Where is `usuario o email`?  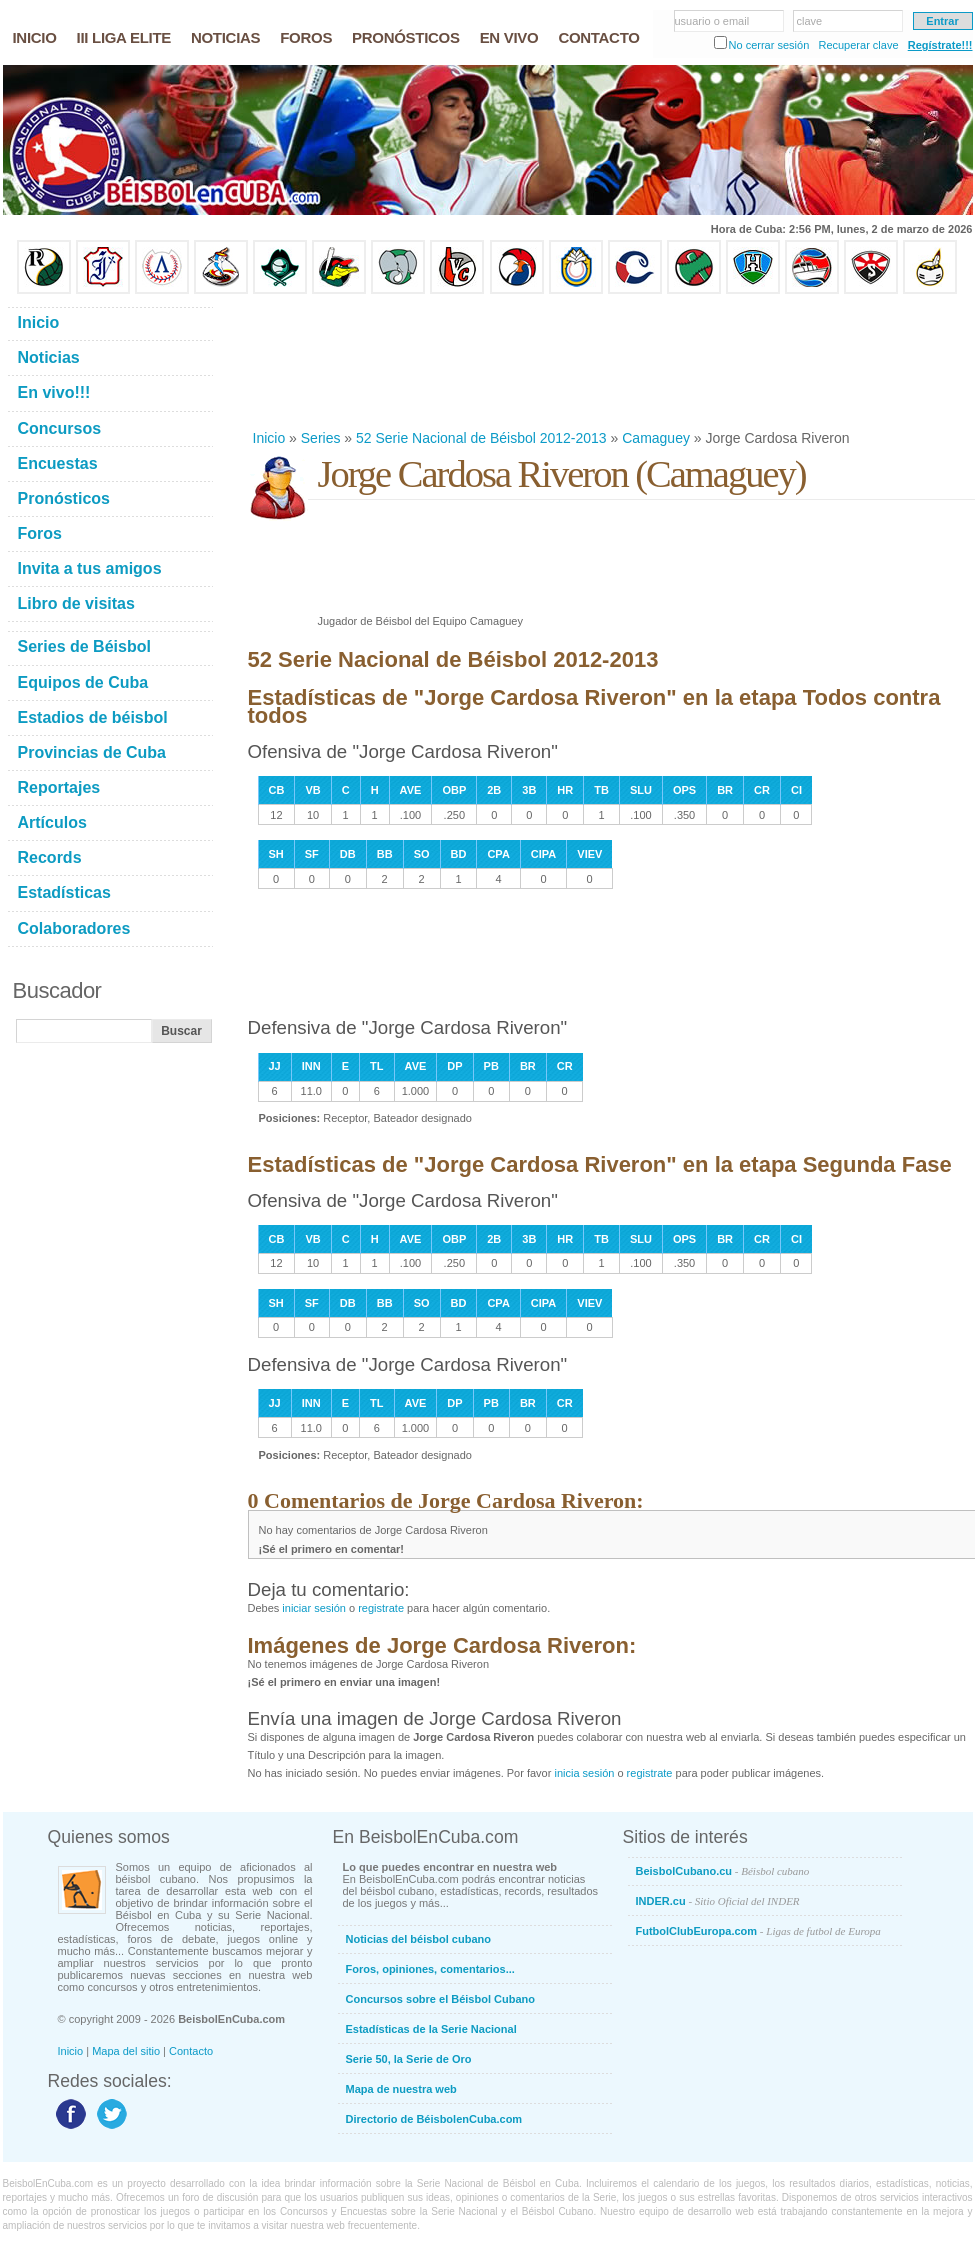 usuario o email is located at coordinates (712, 21).